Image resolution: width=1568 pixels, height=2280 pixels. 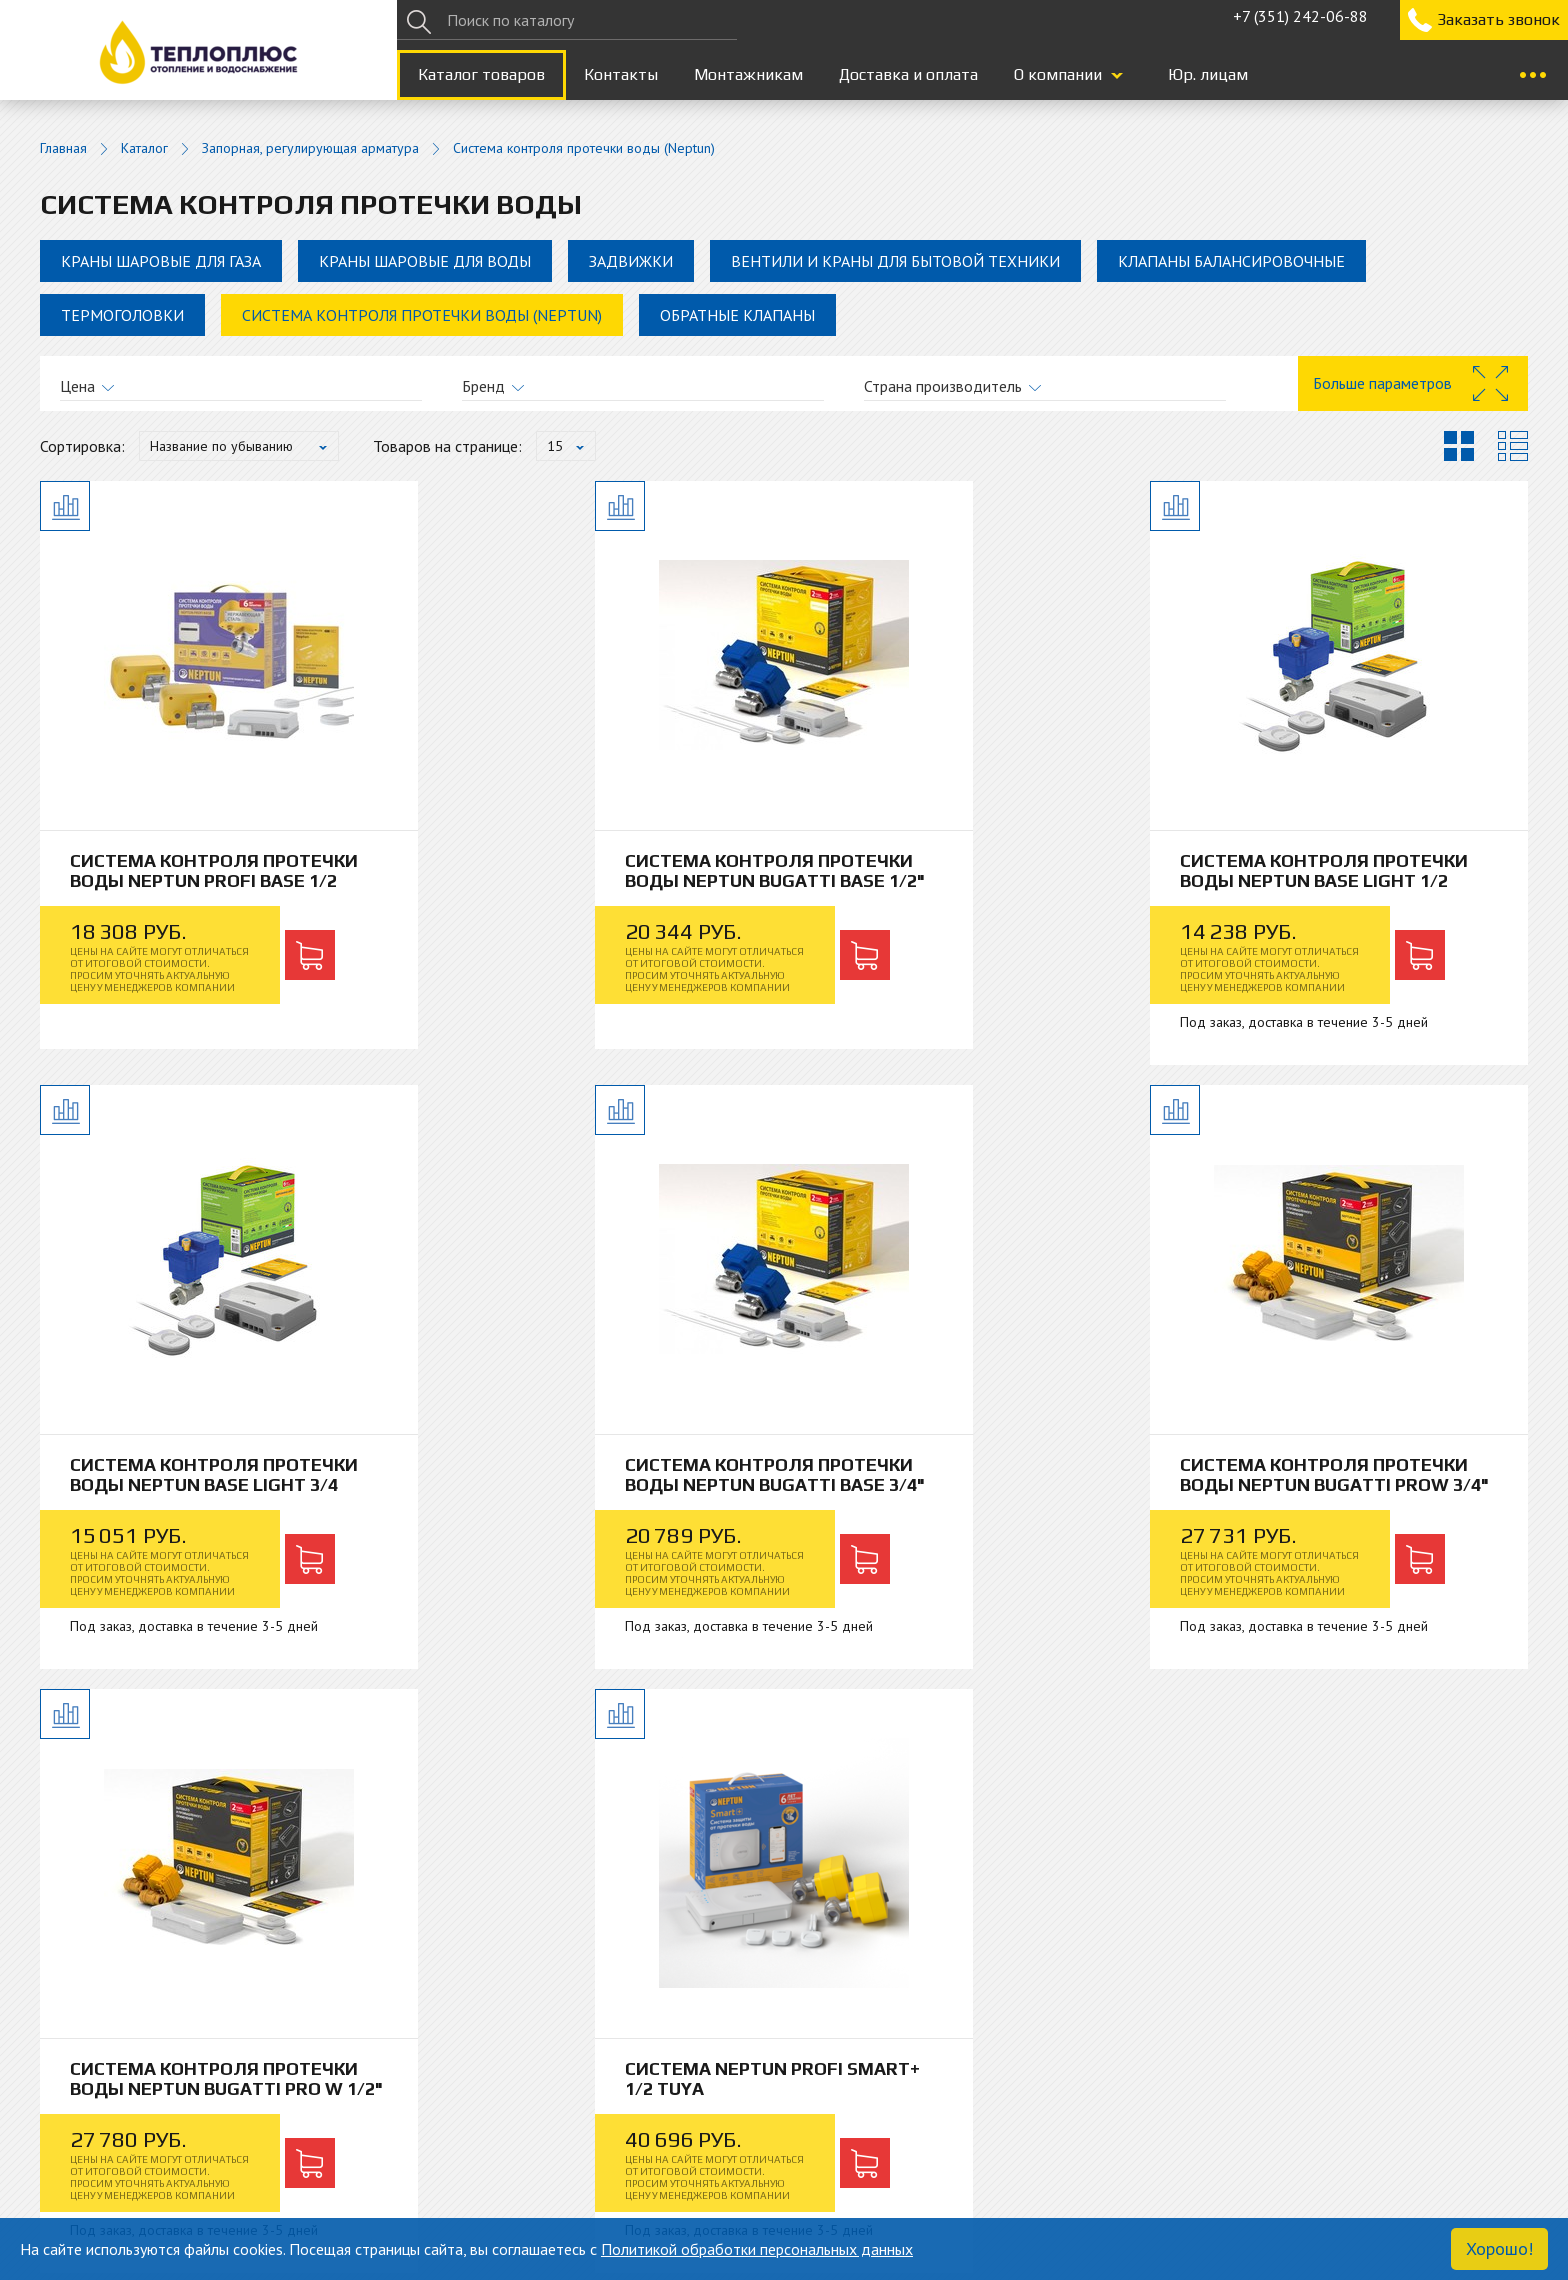 What do you see at coordinates (895, 261) in the screenshot?
I see `Вентили и краны для бытовой техники` at bounding box center [895, 261].